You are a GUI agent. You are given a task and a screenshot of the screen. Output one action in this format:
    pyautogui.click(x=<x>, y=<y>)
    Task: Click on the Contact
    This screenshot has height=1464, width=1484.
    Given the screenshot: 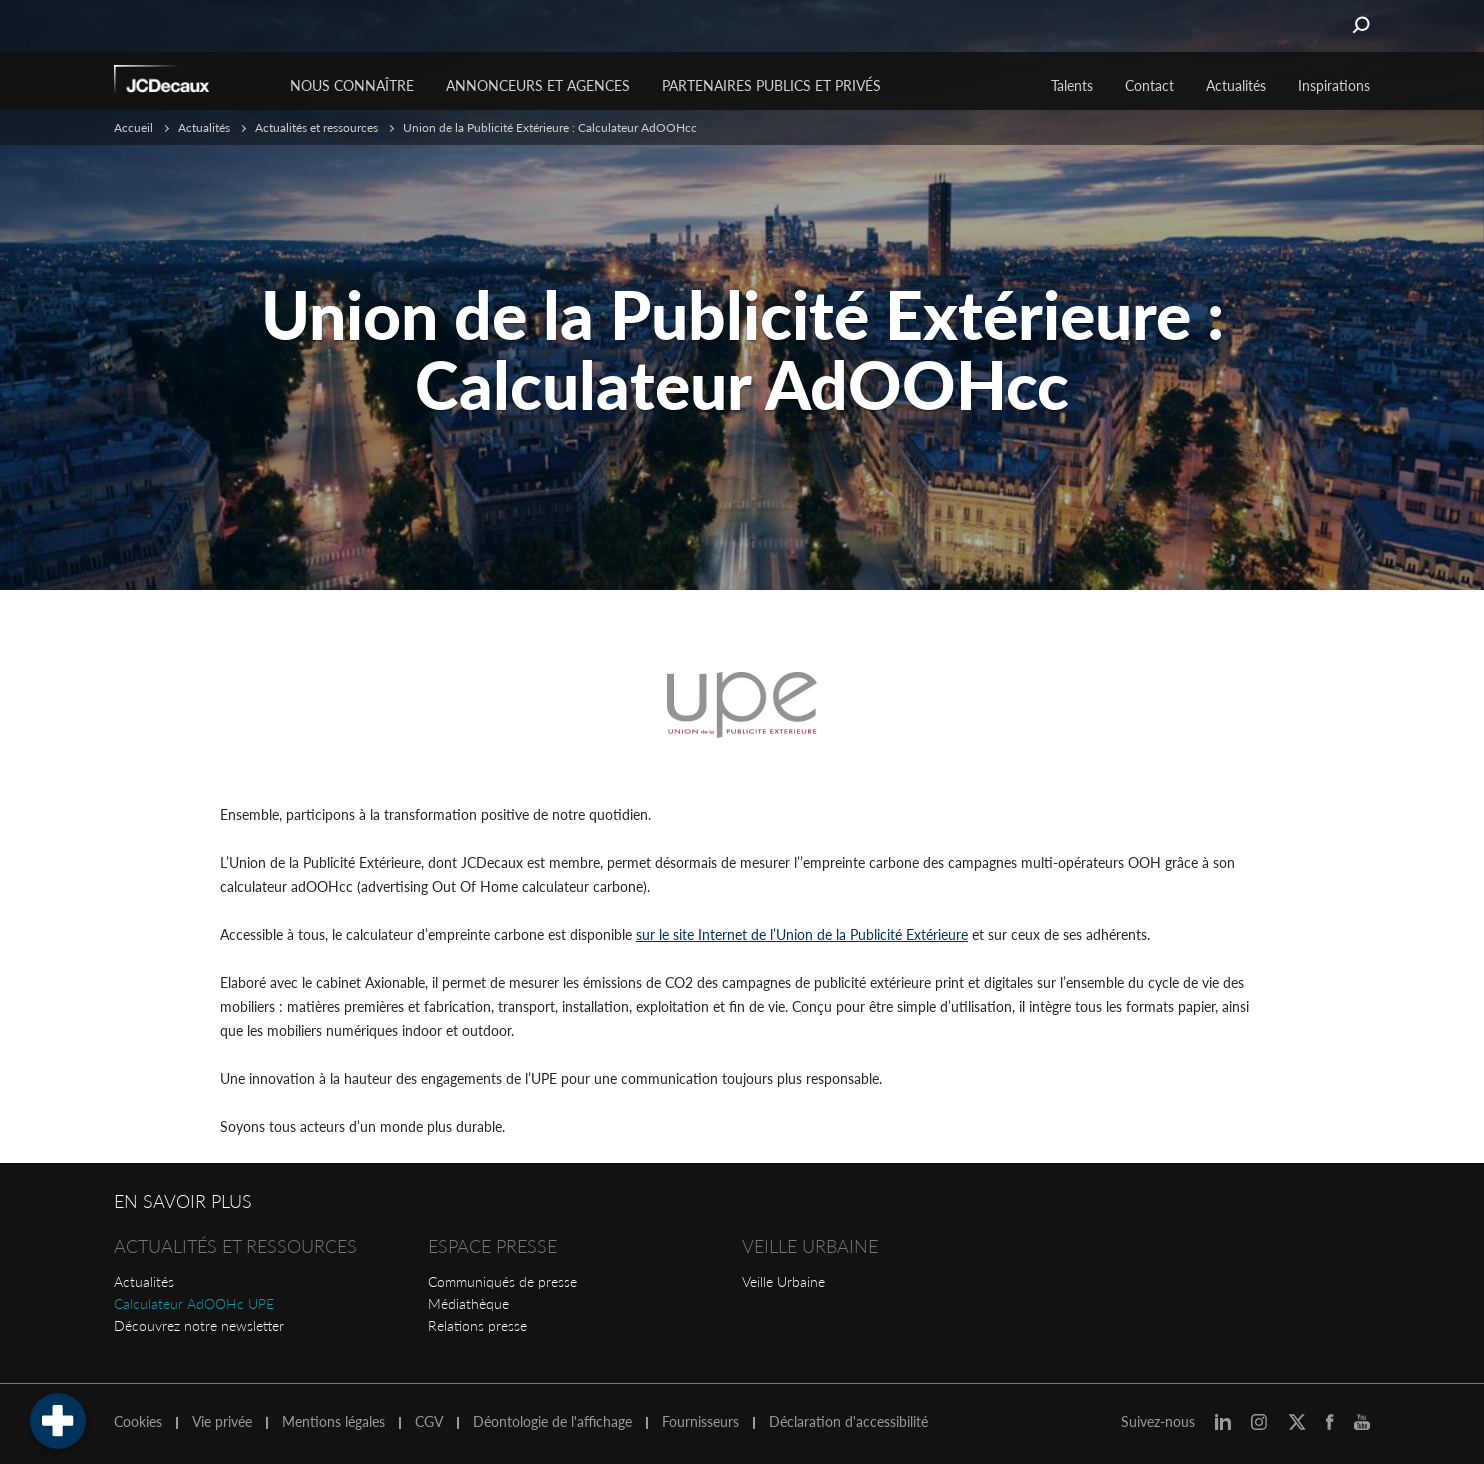 What is the action you would take?
    pyautogui.click(x=1149, y=85)
    